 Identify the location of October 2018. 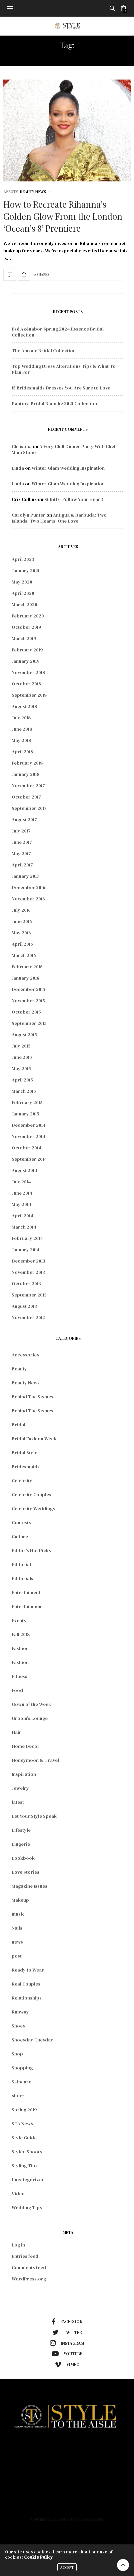
(26, 683).